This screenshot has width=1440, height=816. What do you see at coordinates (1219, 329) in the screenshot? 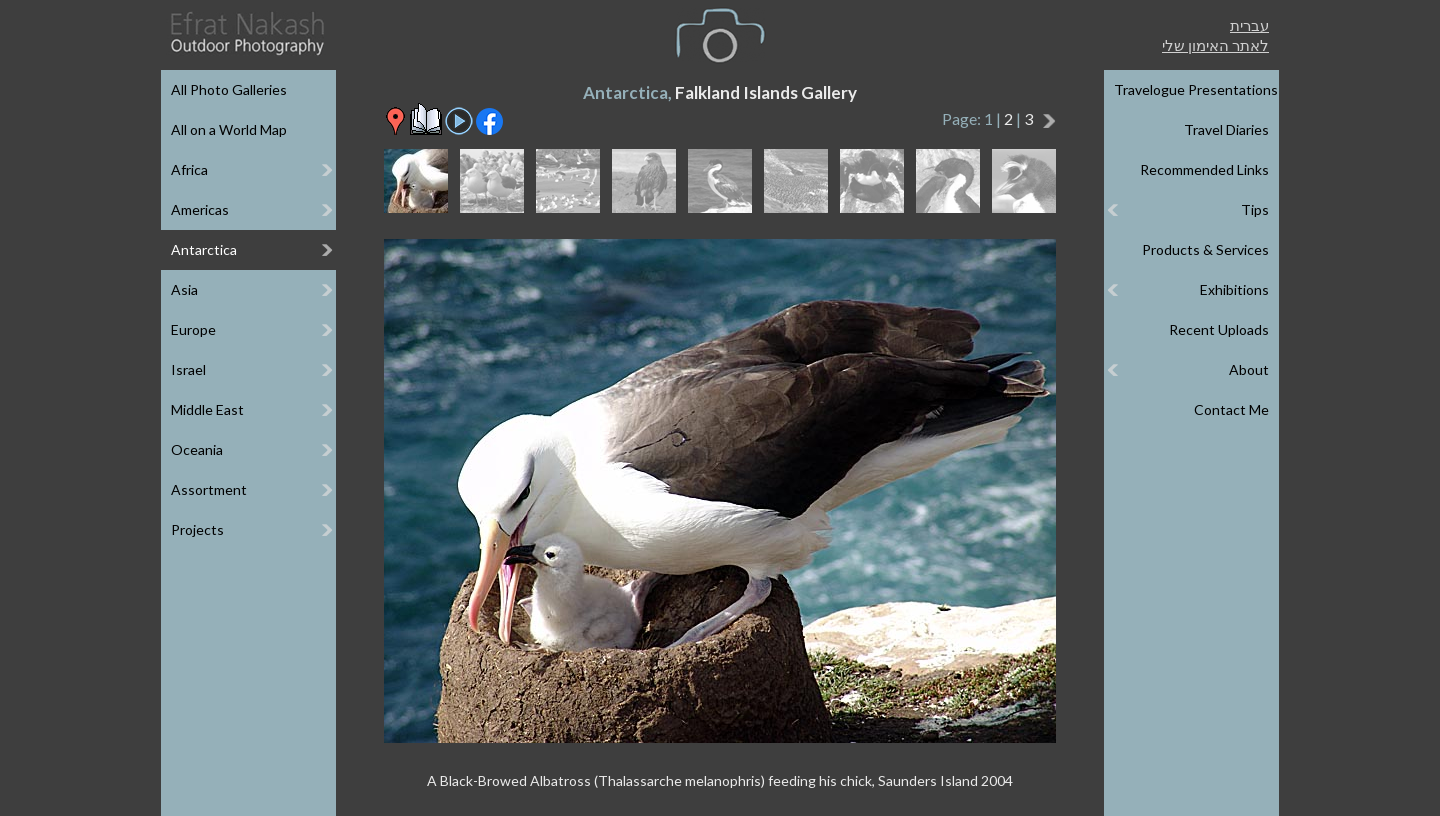
I see `Recent Uploads` at bounding box center [1219, 329].